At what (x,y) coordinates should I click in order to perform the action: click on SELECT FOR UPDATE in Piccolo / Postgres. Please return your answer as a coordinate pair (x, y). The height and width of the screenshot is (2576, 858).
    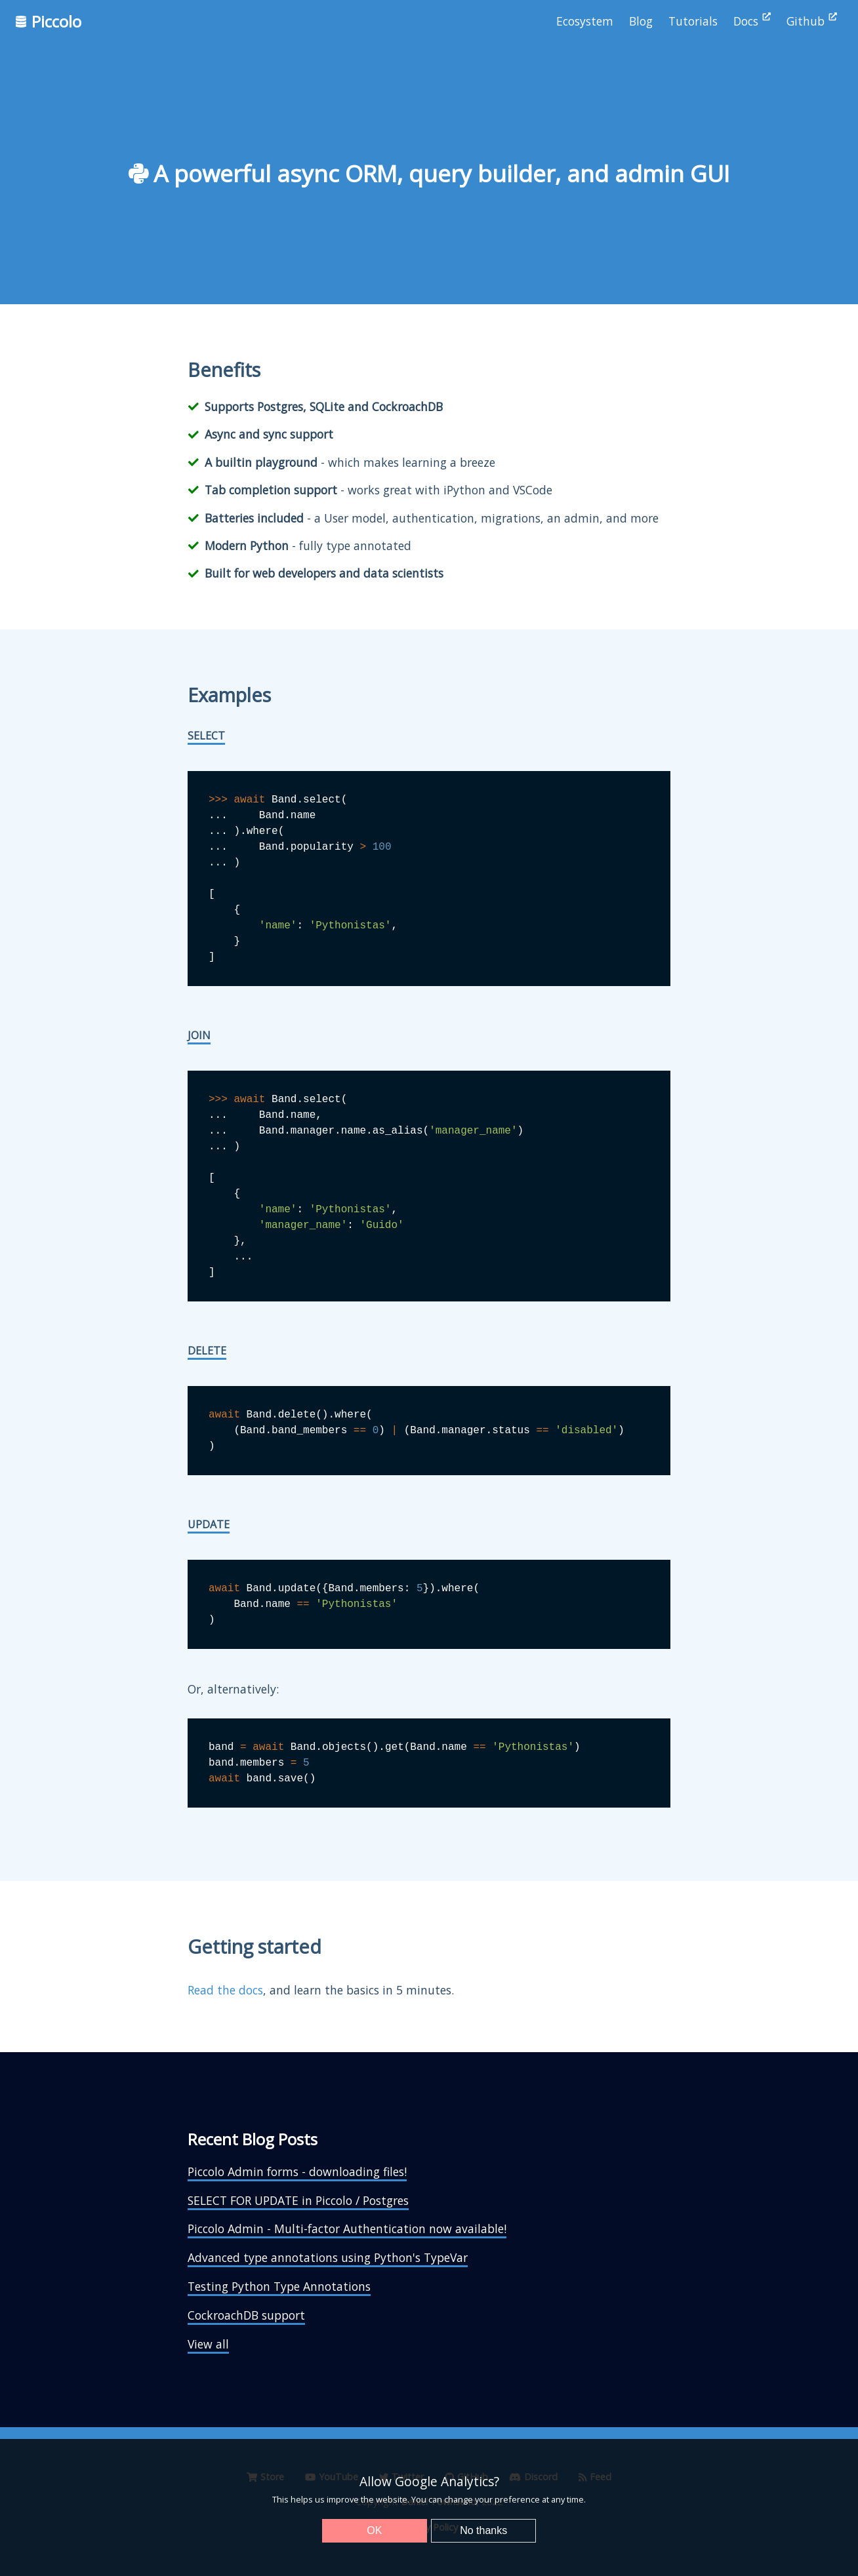
    Looking at the image, I should click on (298, 2200).